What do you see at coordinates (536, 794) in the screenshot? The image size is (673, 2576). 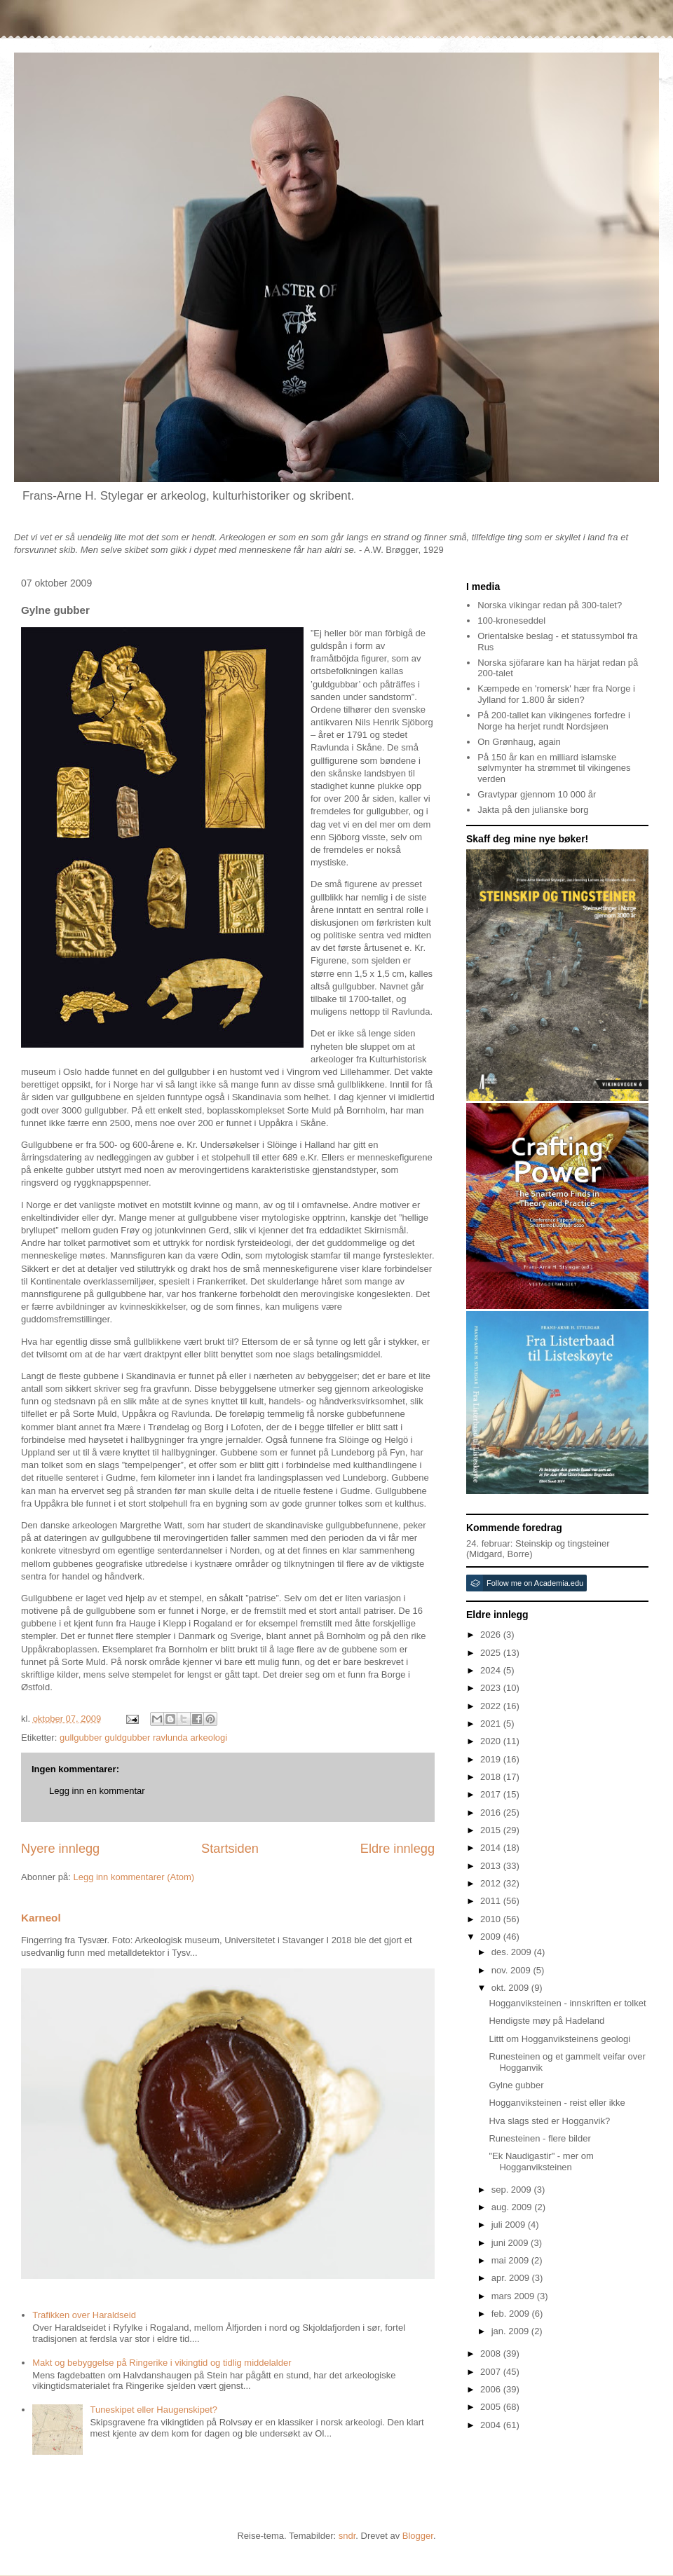 I see `Gravtypar gjennom 10 000 år` at bounding box center [536, 794].